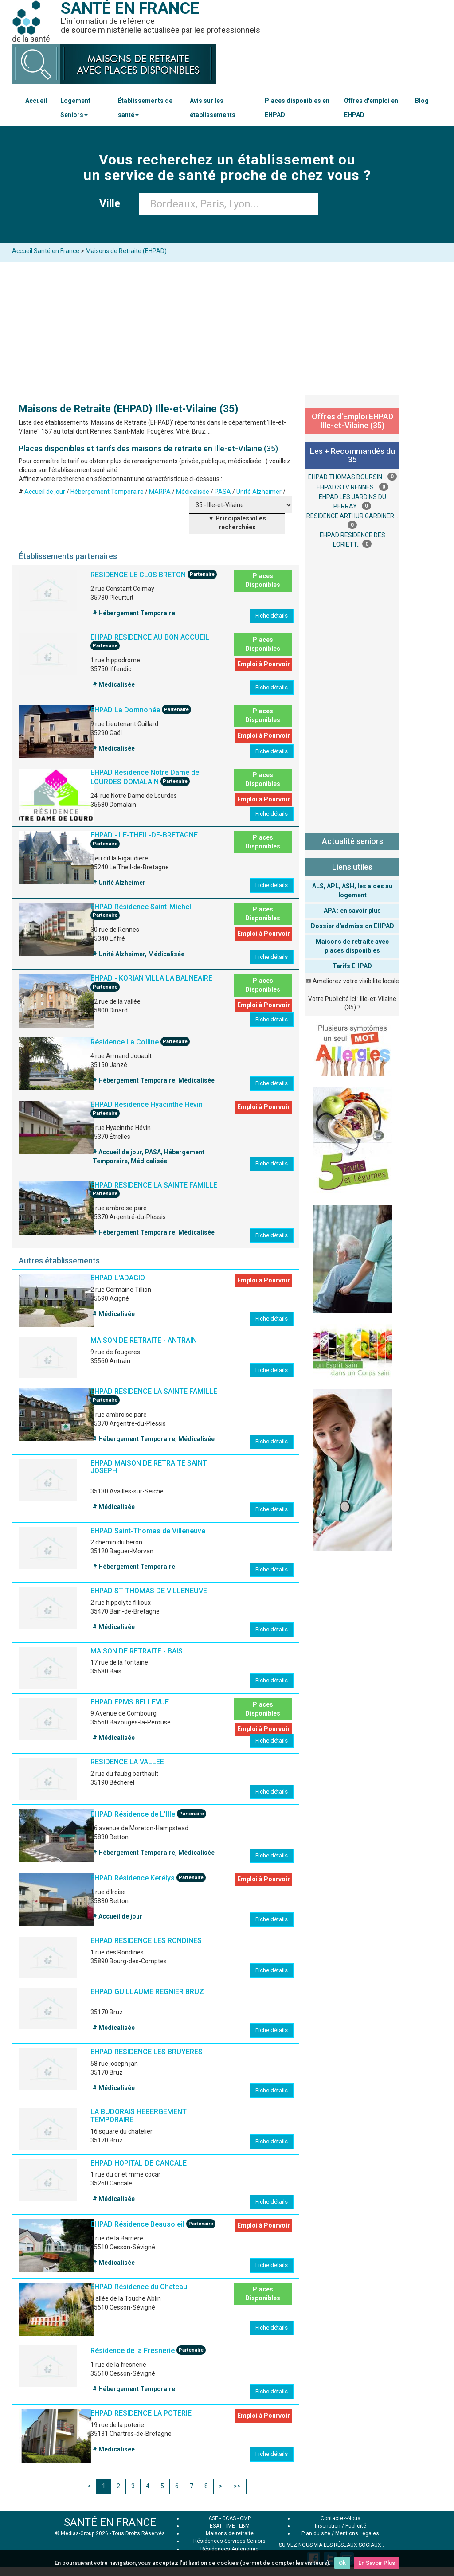 This screenshot has width=454, height=2576. I want to click on Hébergement Temporaire, so click(107, 491).